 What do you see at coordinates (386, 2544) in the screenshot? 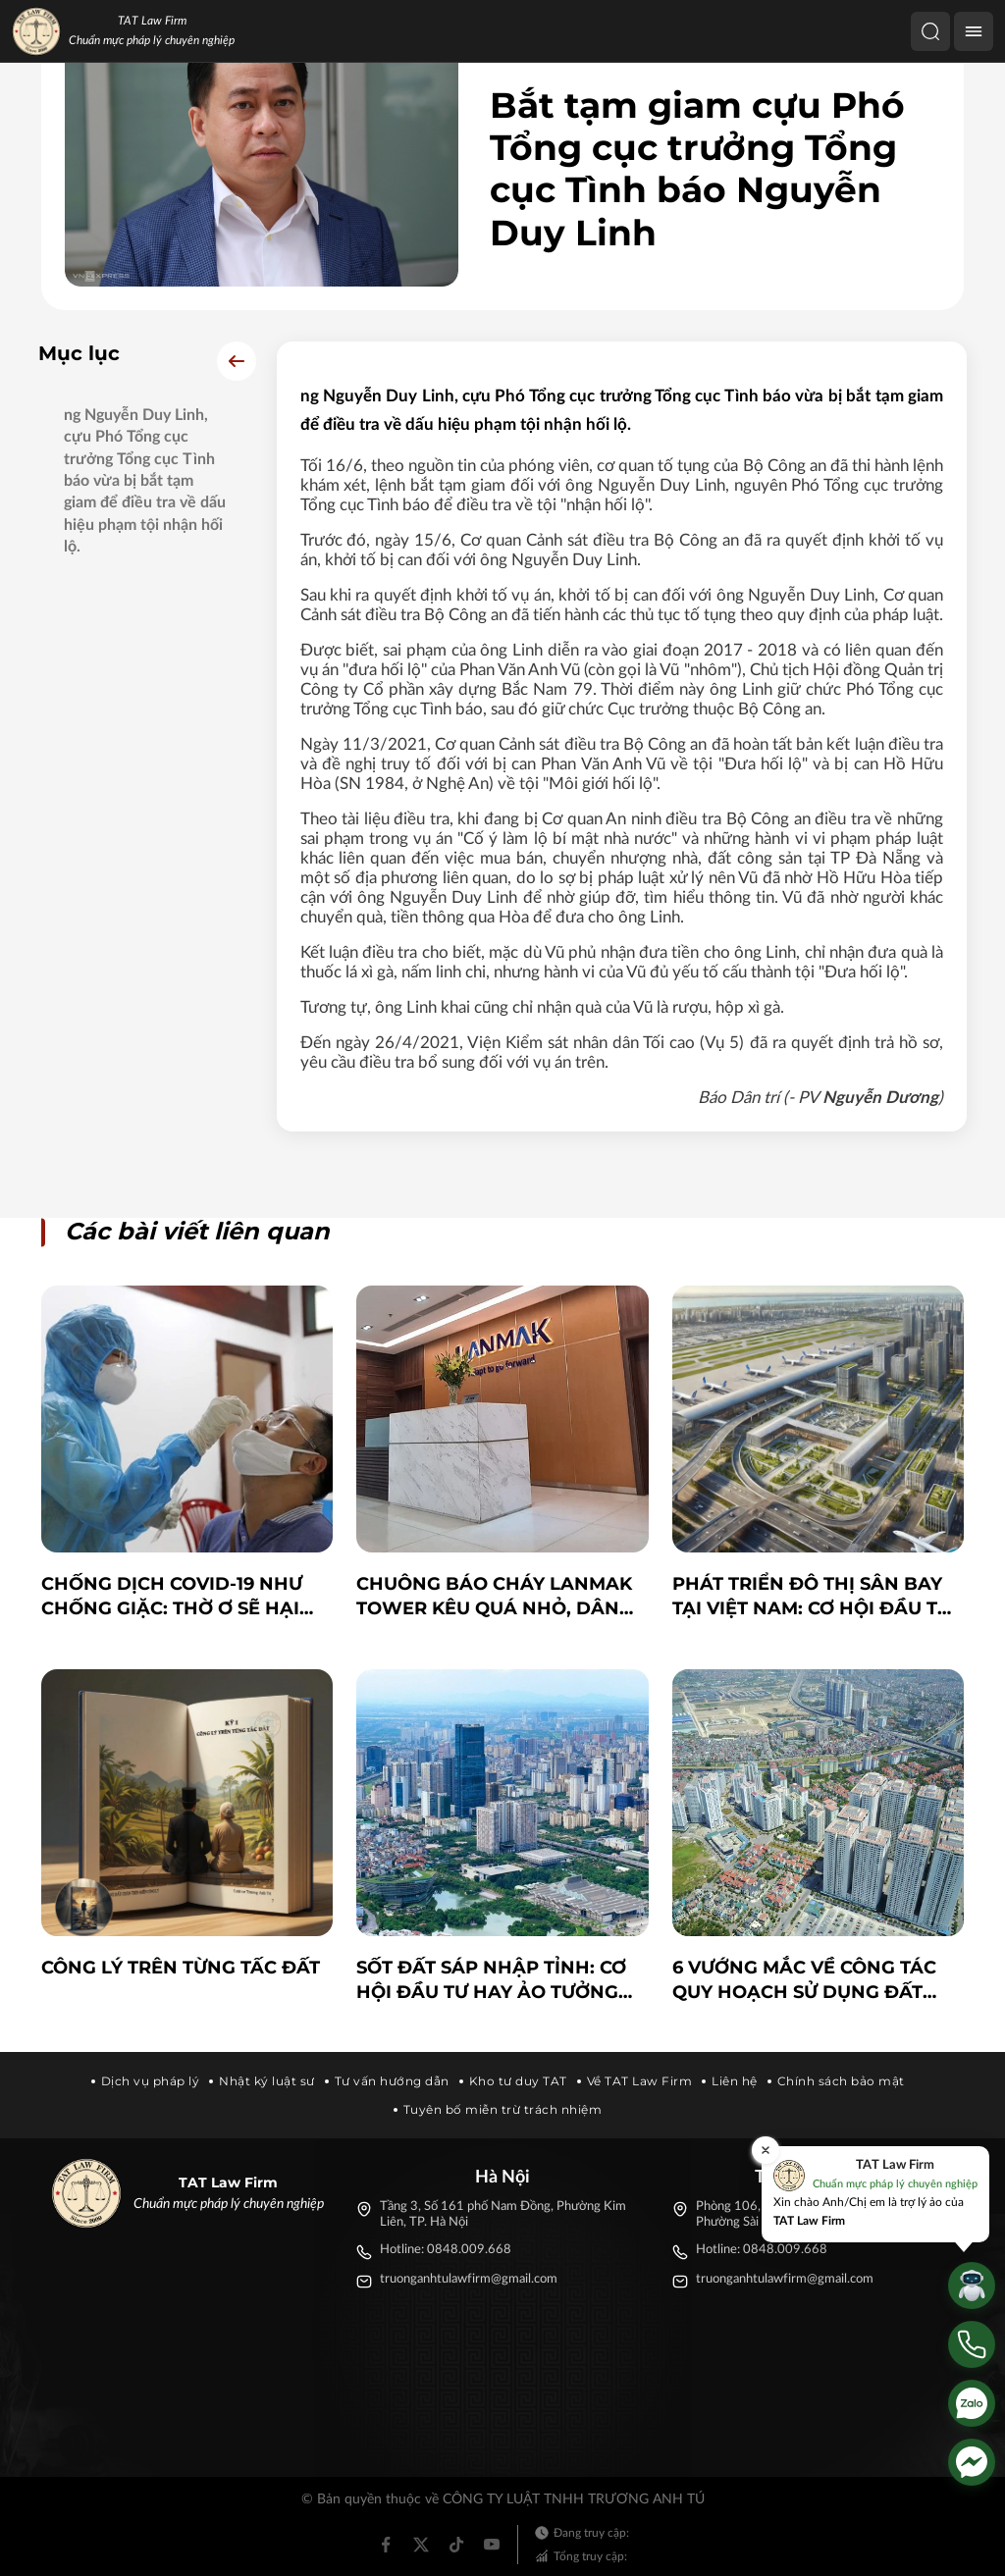
I see `[Facebook]` at bounding box center [386, 2544].